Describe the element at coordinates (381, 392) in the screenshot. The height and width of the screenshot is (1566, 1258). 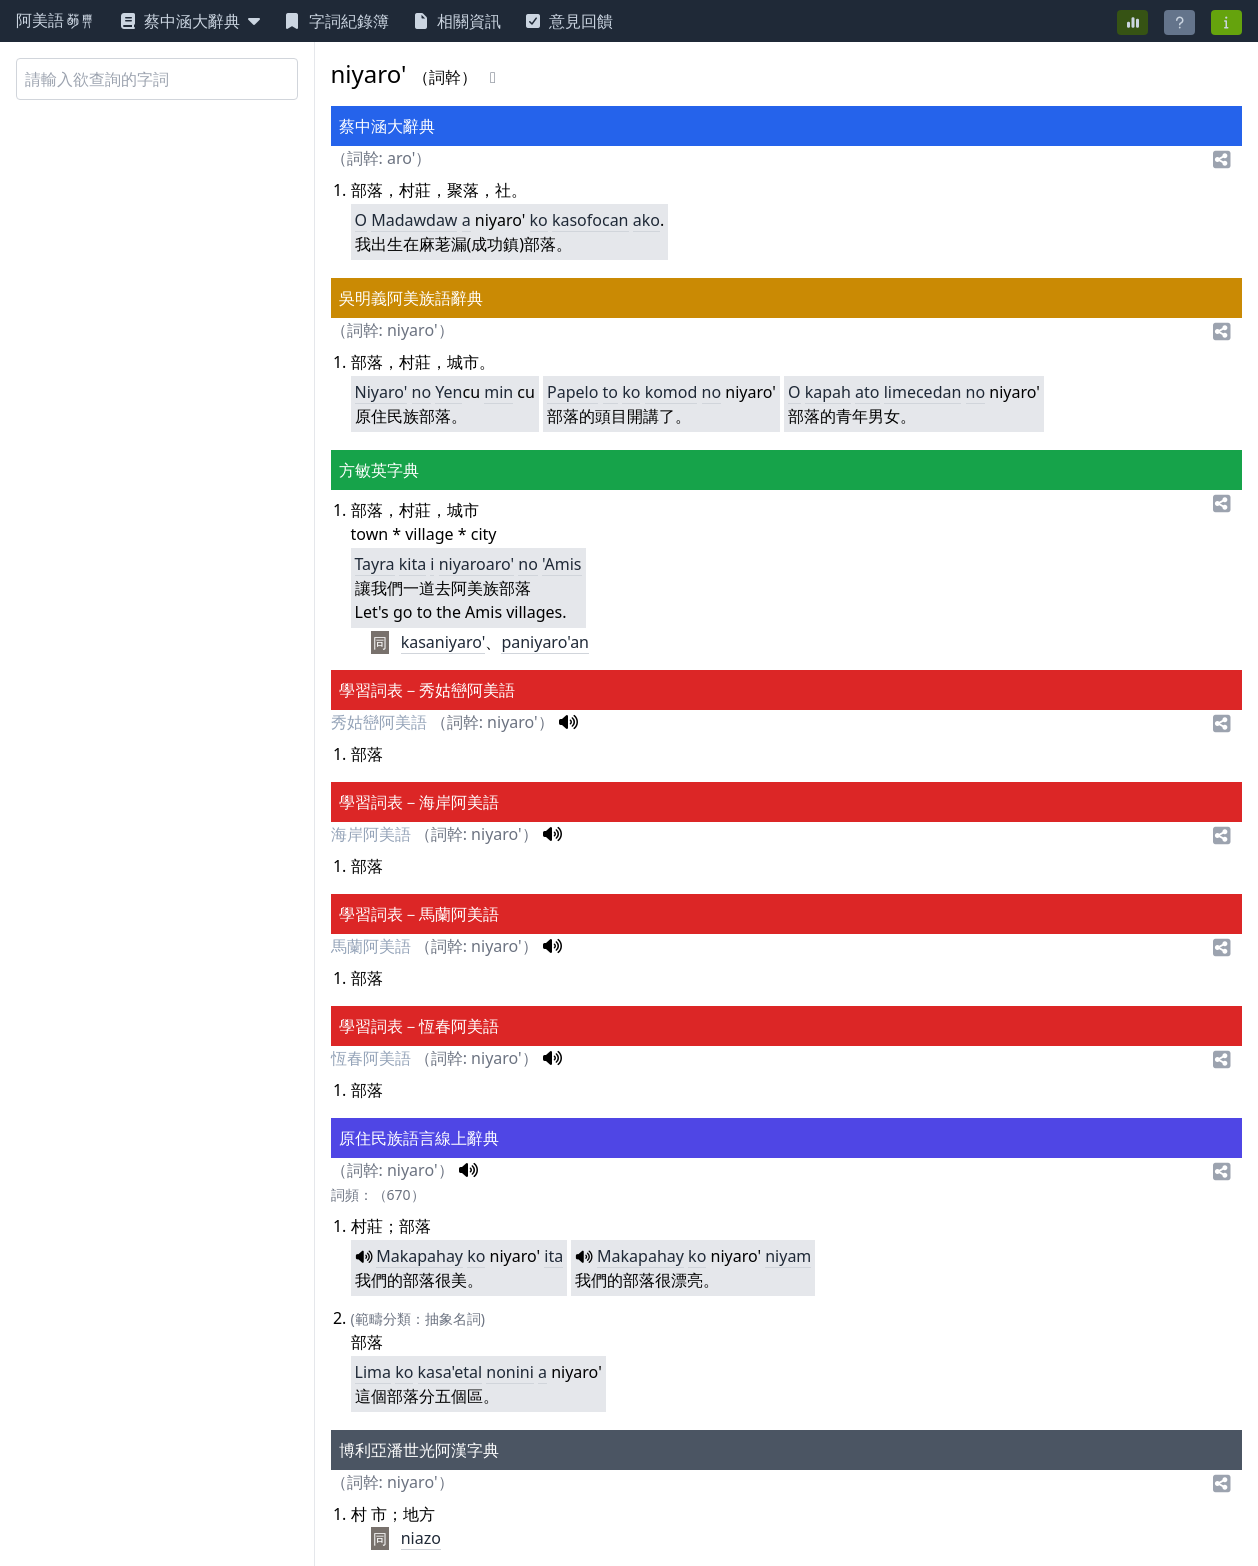
I see `Niyaro'` at that location.